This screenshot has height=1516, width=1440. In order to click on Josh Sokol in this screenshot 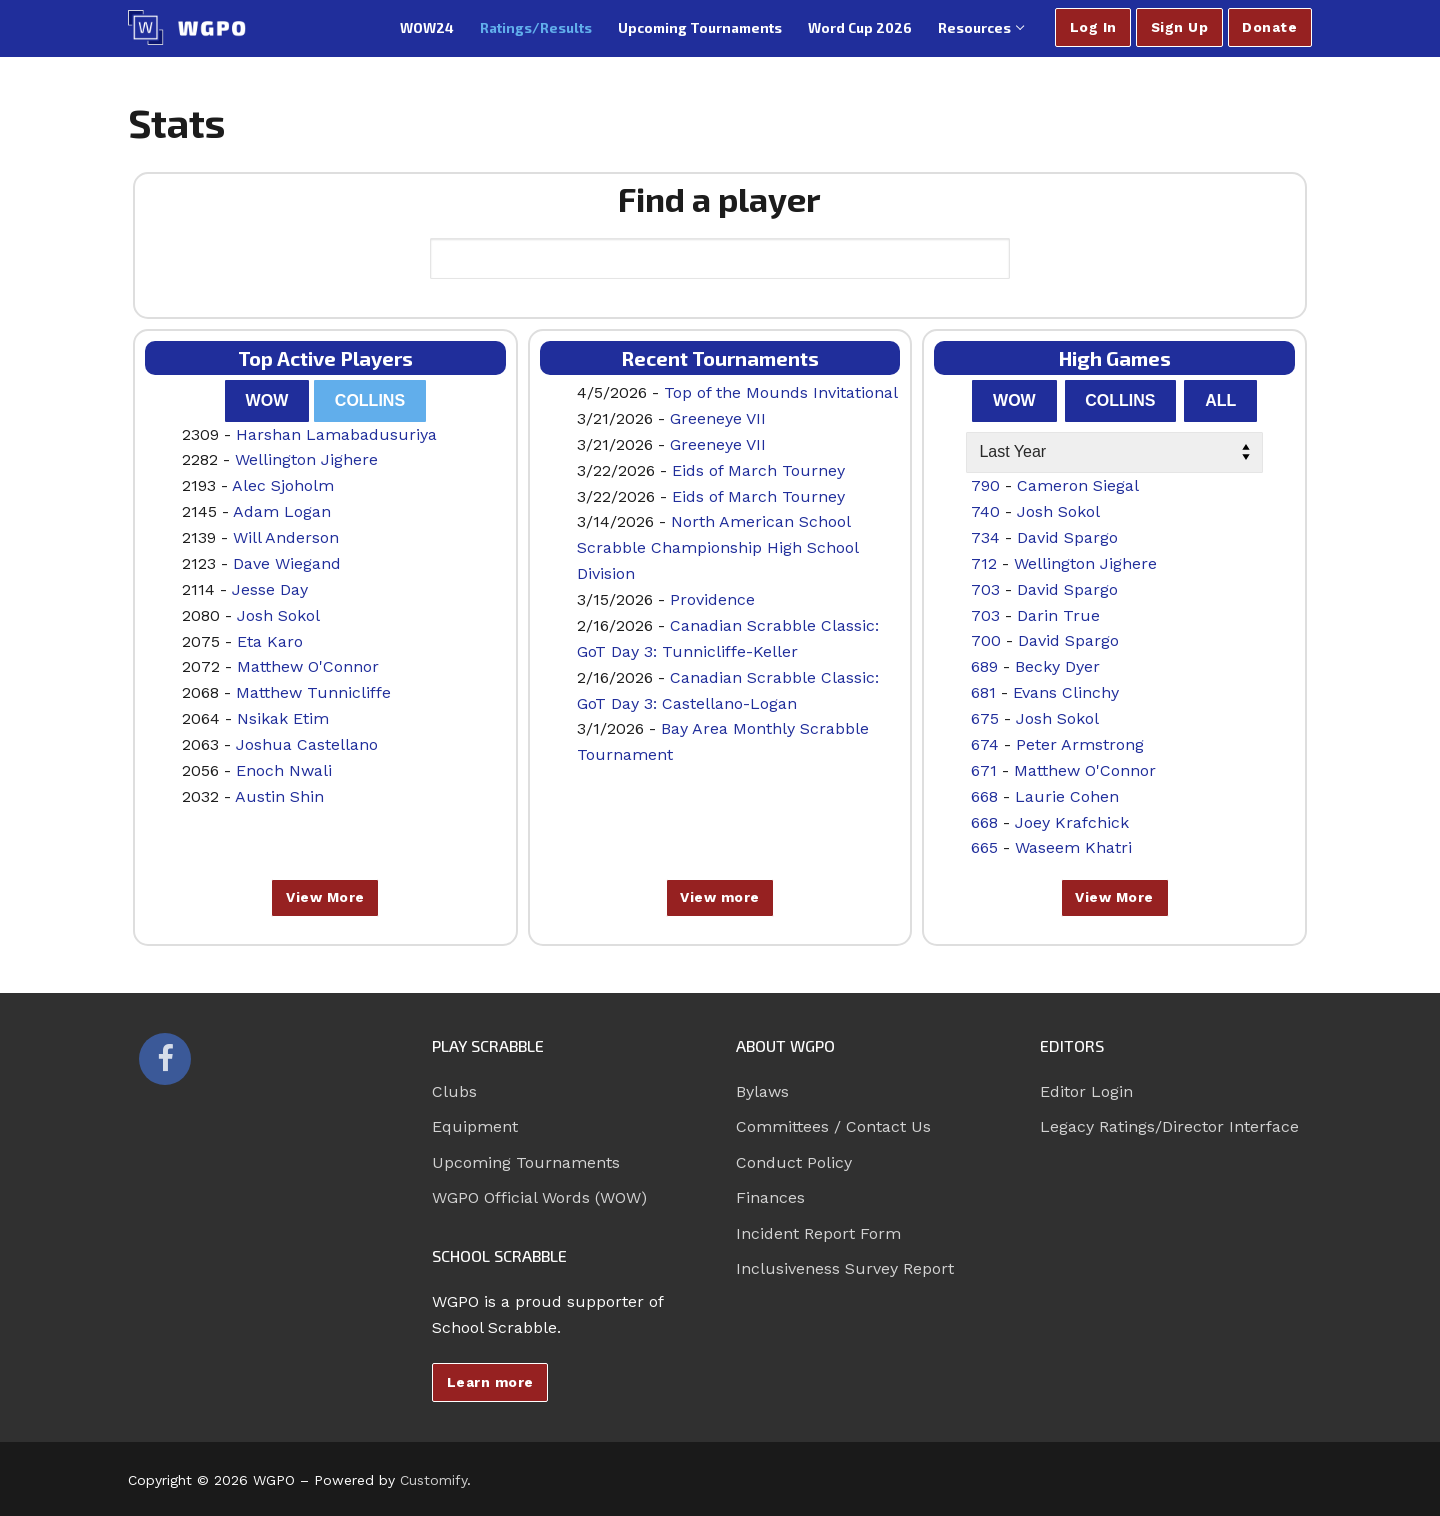, I will do `click(278, 615)`.